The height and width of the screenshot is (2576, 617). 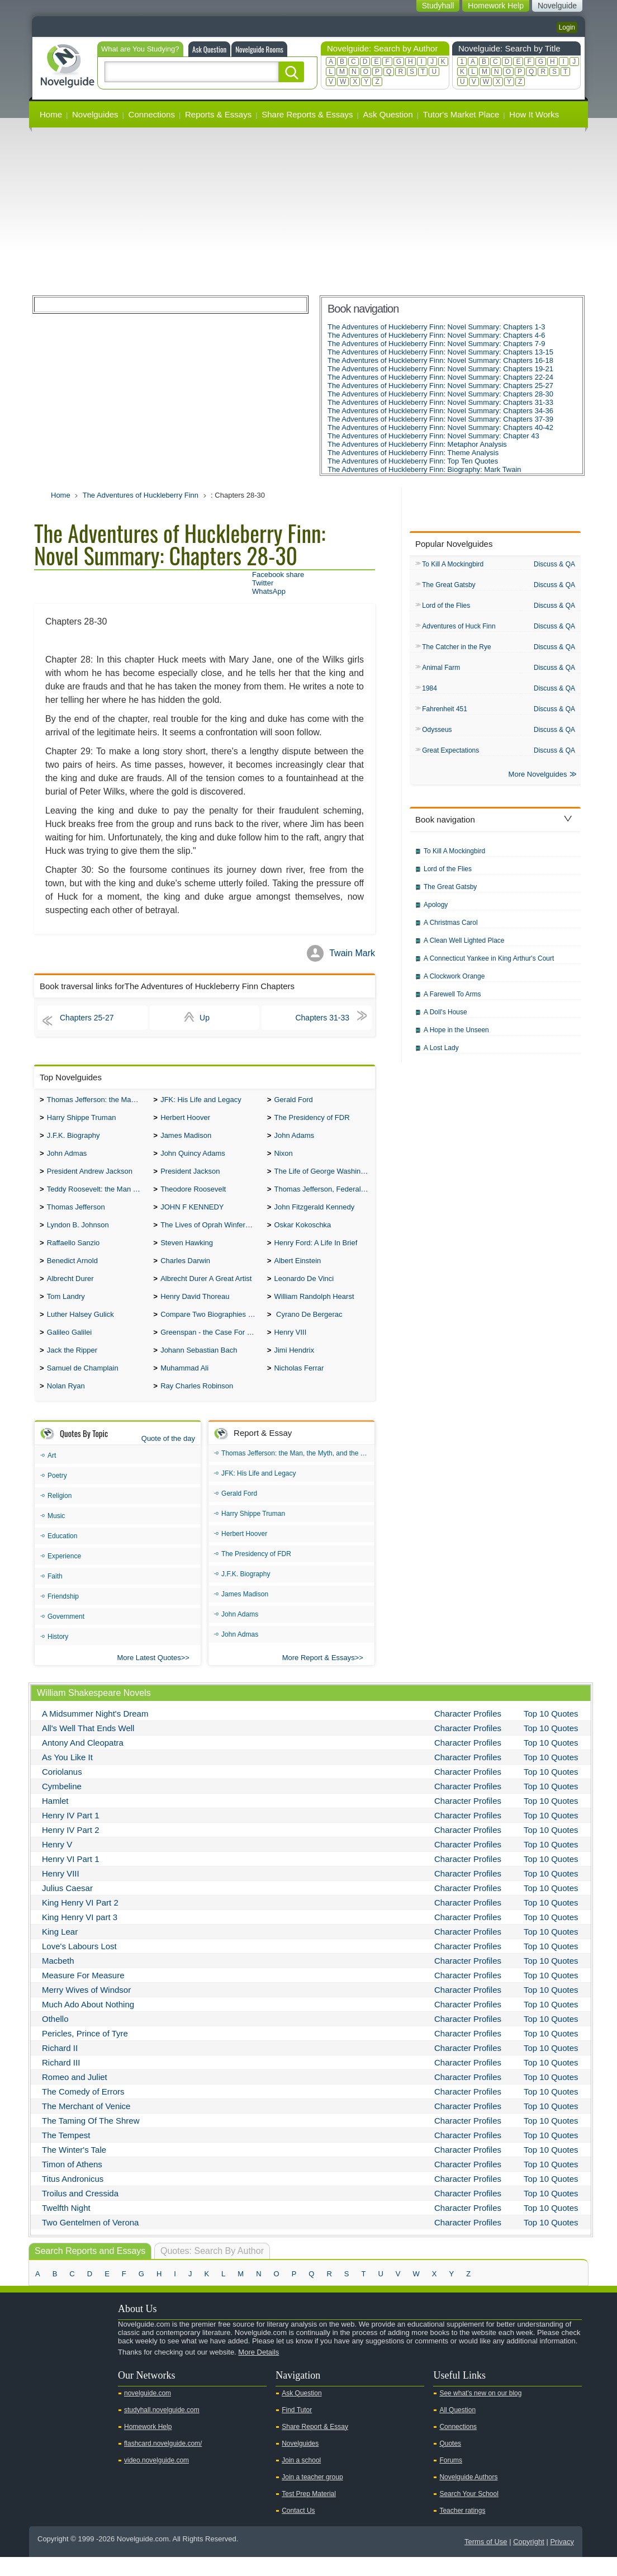 I want to click on John Adams, so click(x=294, y=1139).